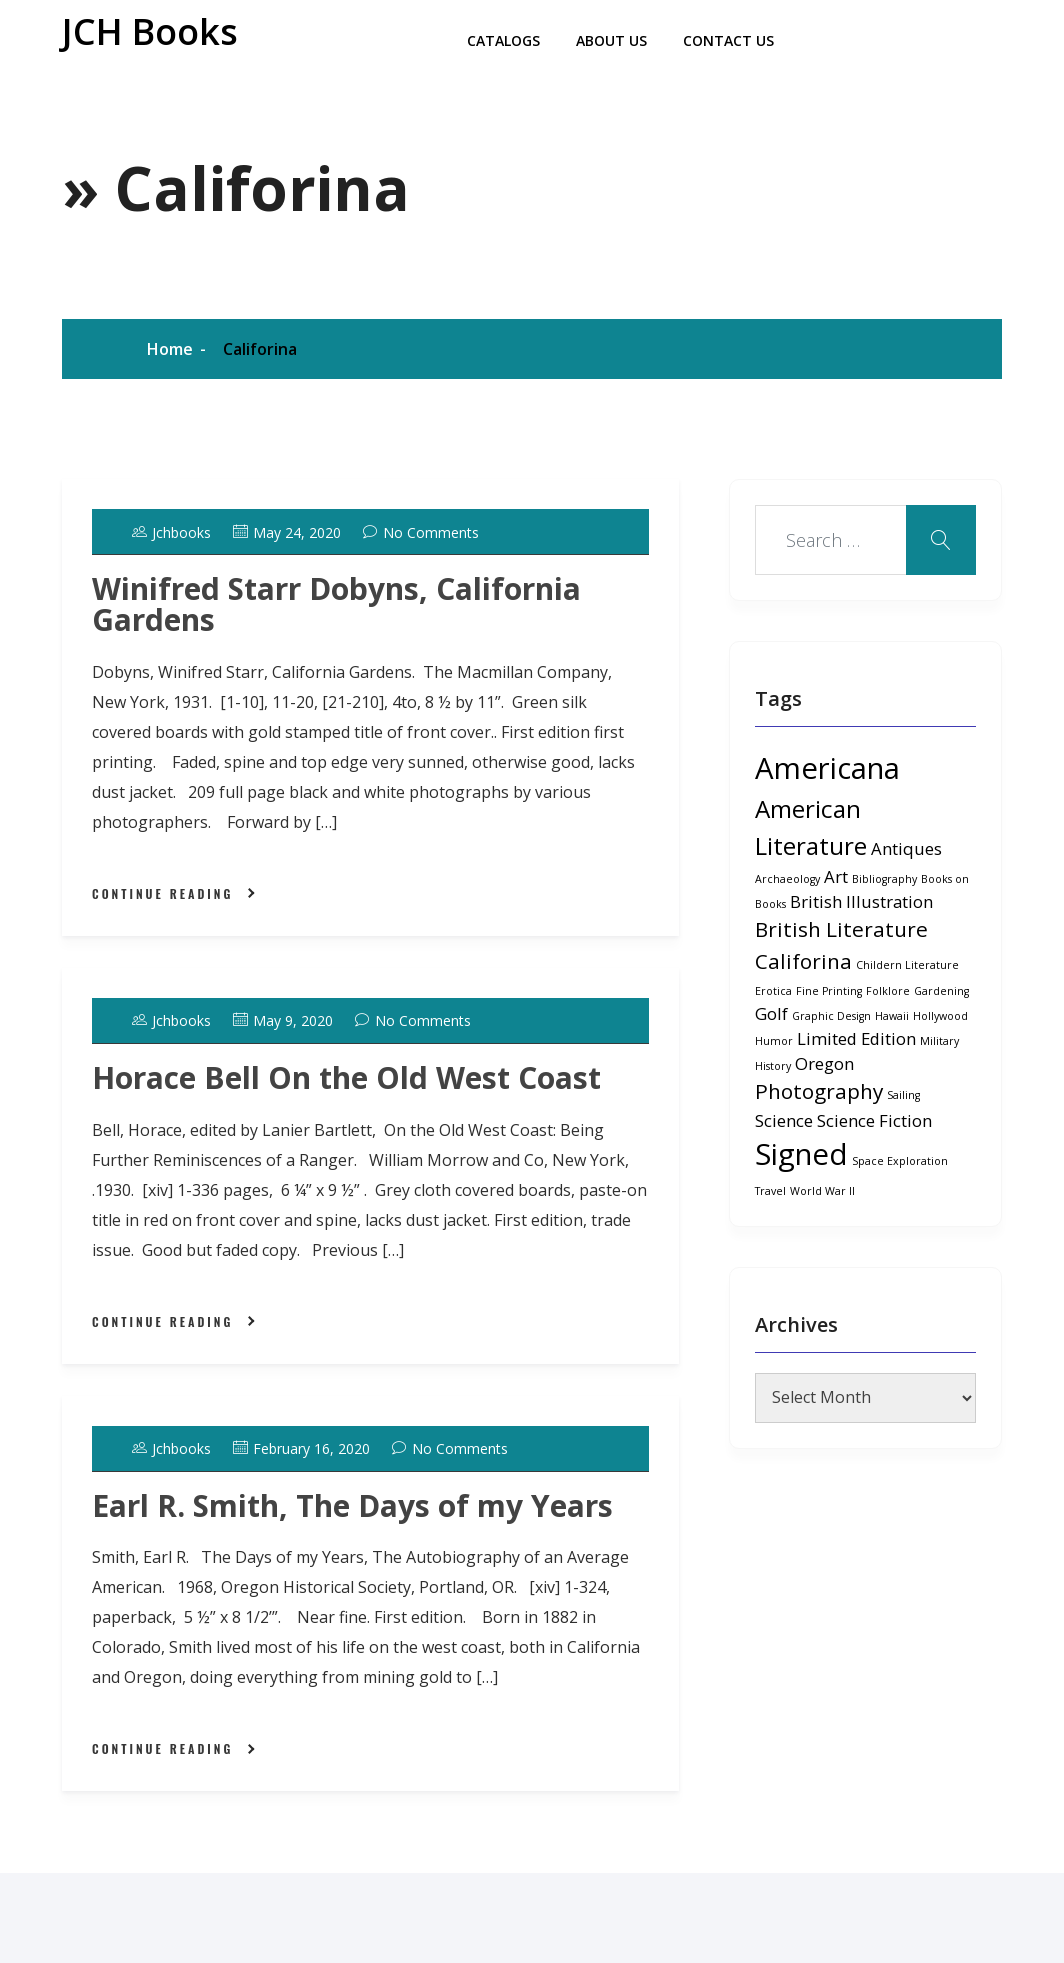 The width and height of the screenshot is (1064, 1963). What do you see at coordinates (907, 965) in the screenshot?
I see `Childern Literature [Childern Literature (1 item)]` at bounding box center [907, 965].